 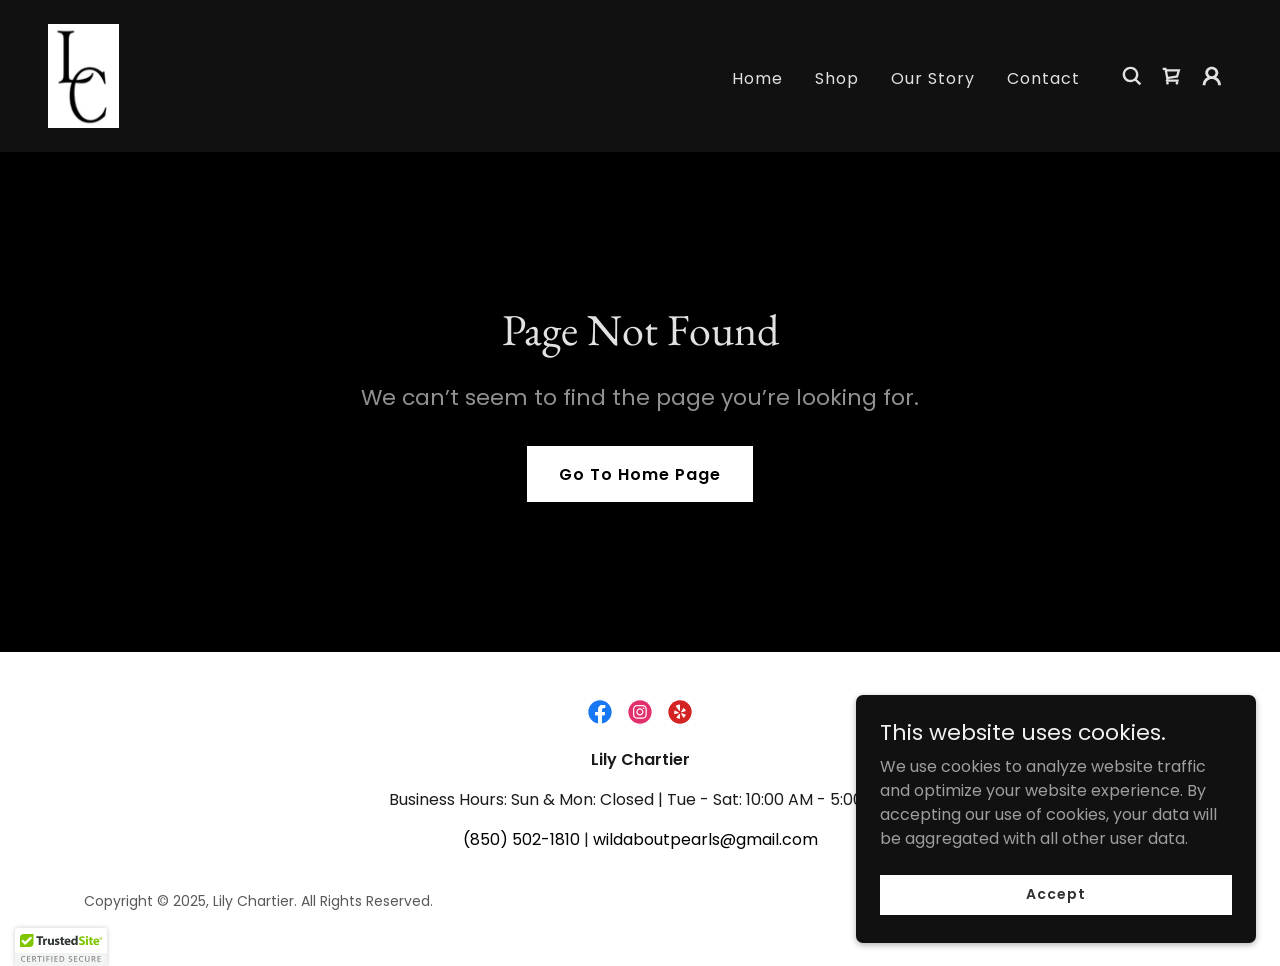 What do you see at coordinates (757, 78) in the screenshot?
I see `Home [link]` at bounding box center [757, 78].